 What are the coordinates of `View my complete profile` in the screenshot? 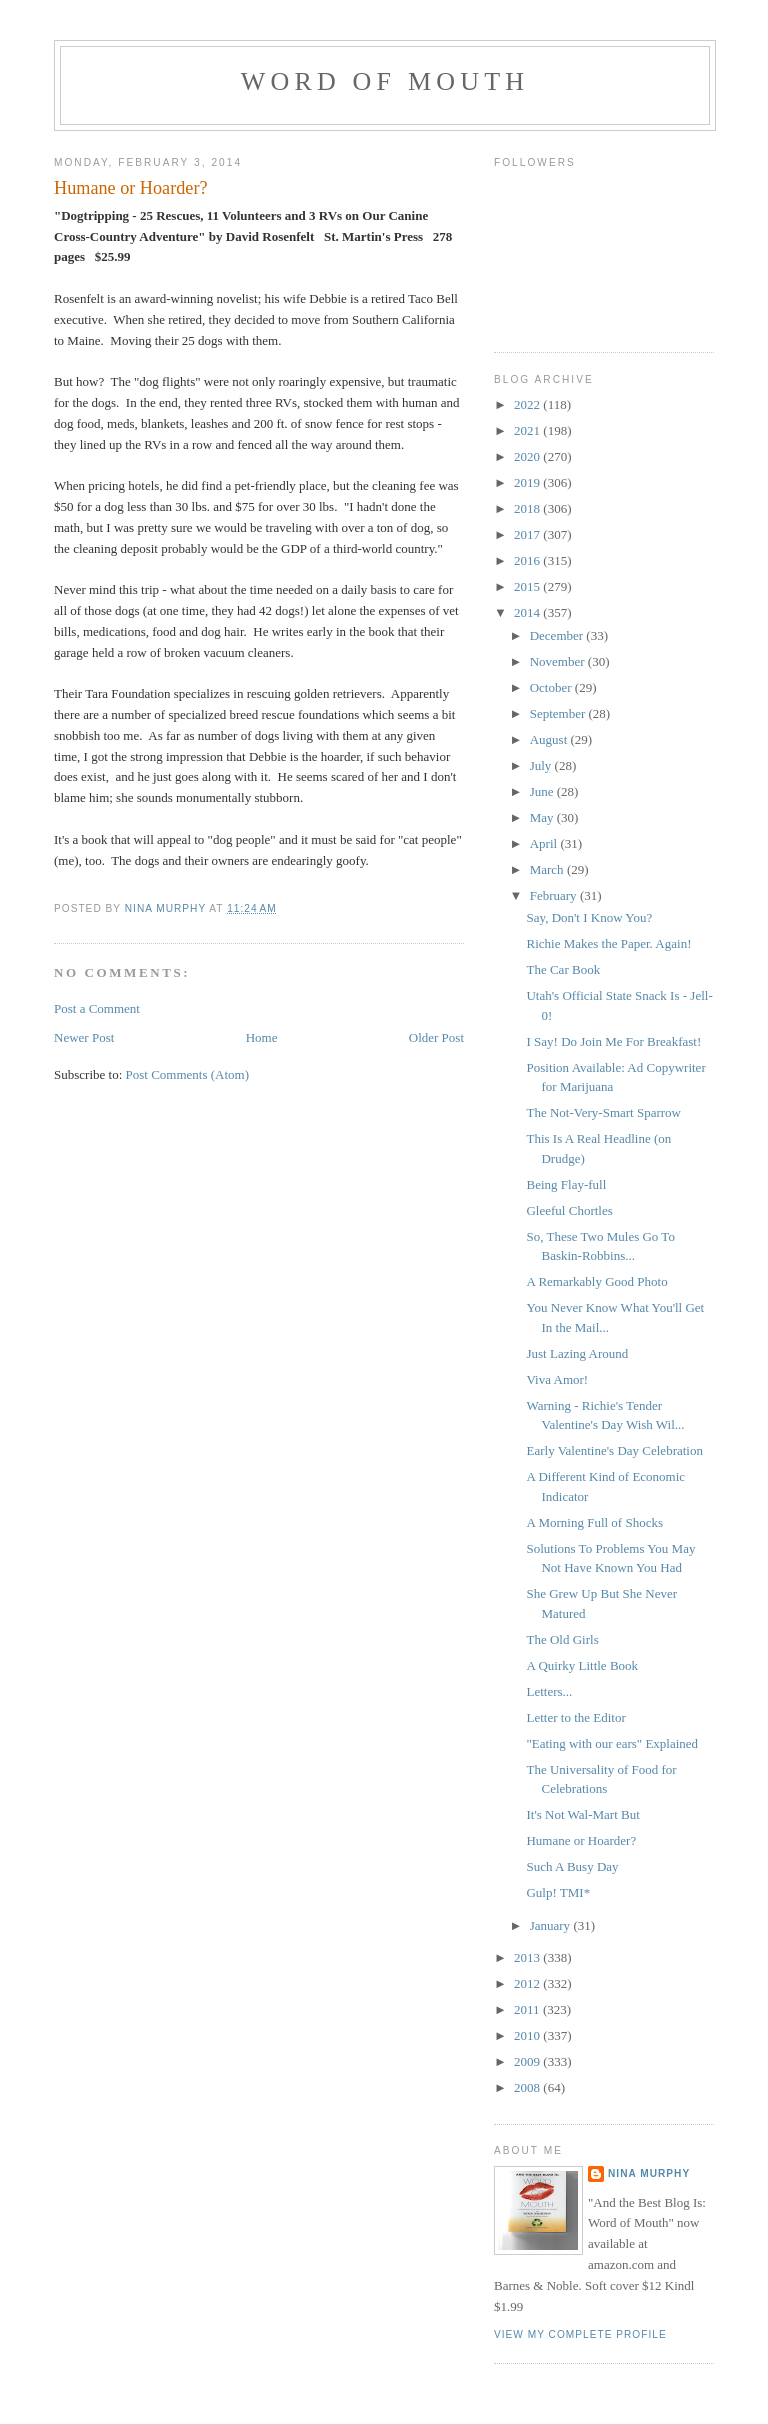 It's located at (580, 2334).